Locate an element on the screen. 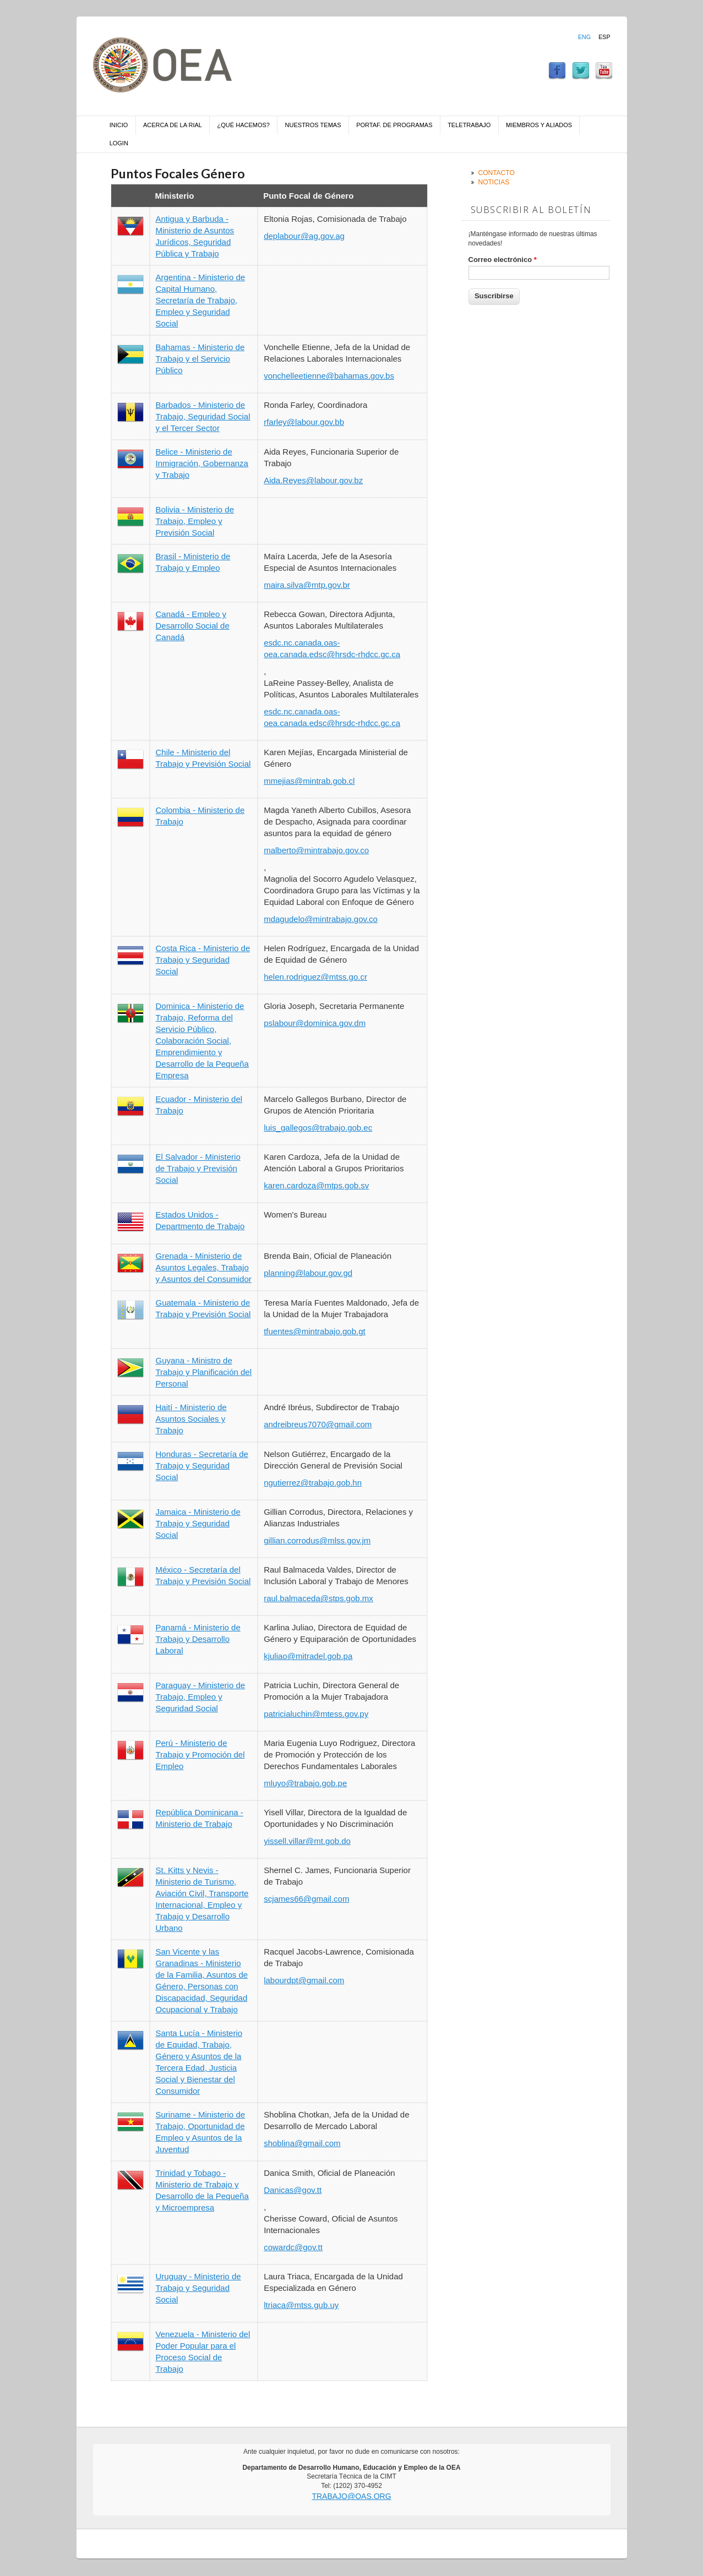  ltriaca@mtss.gub.uy is located at coordinates (301, 2305).